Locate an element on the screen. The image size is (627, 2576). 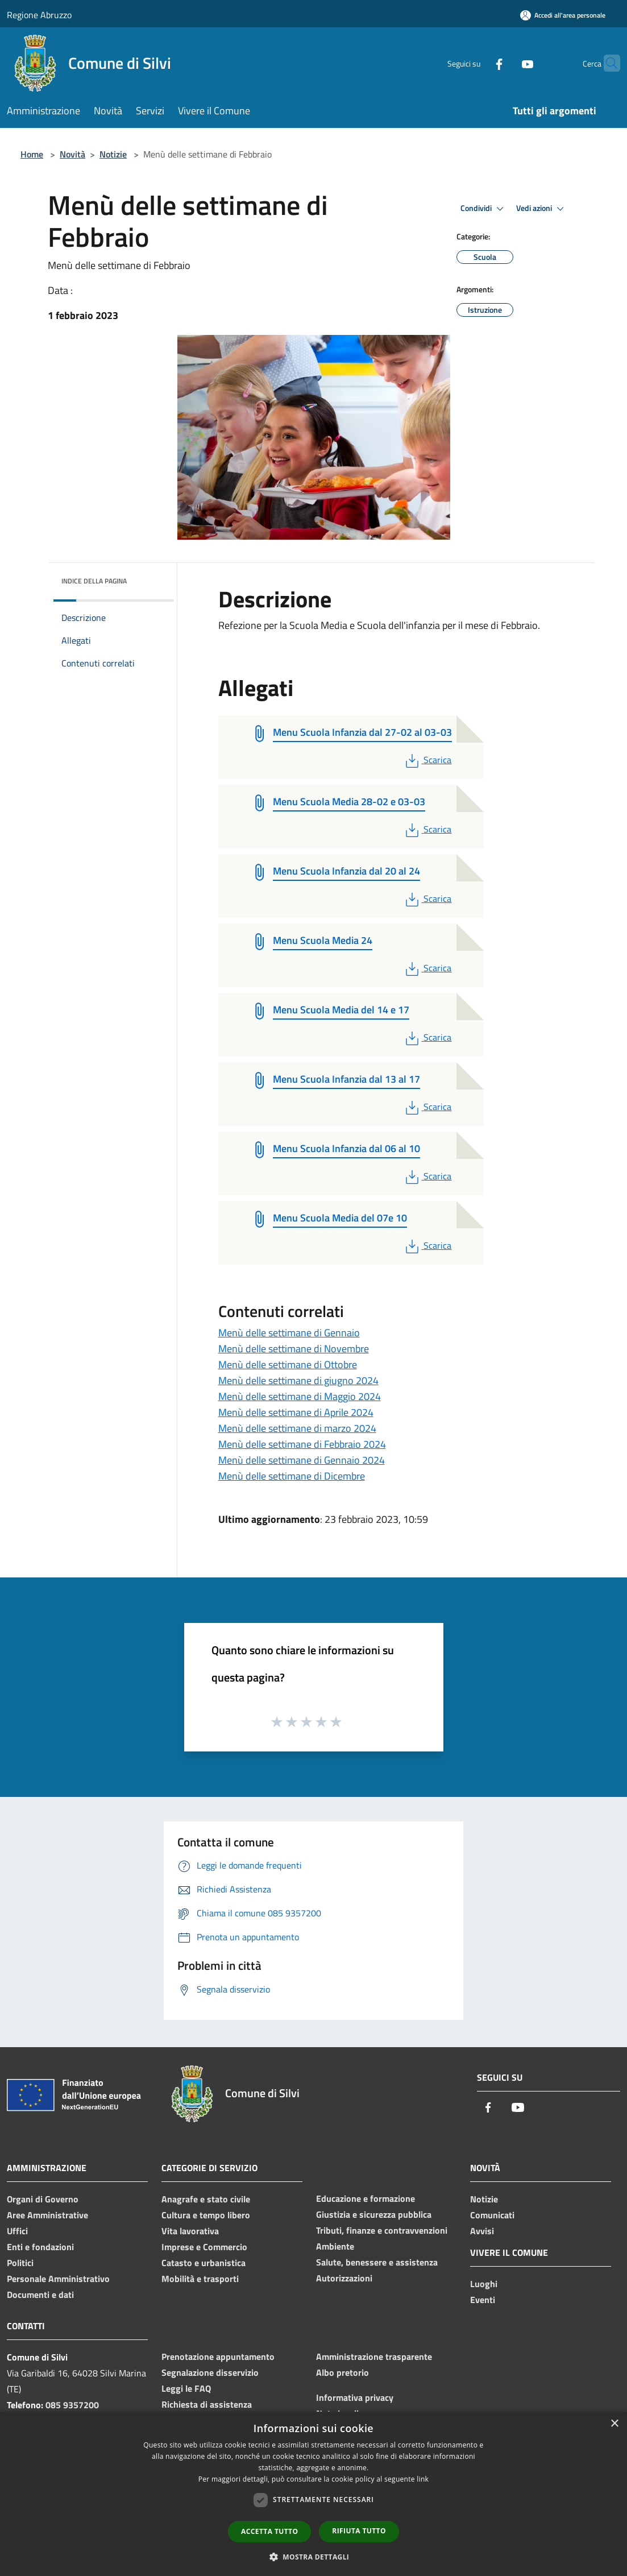
Vita lavorativa is located at coordinates (190, 2231).